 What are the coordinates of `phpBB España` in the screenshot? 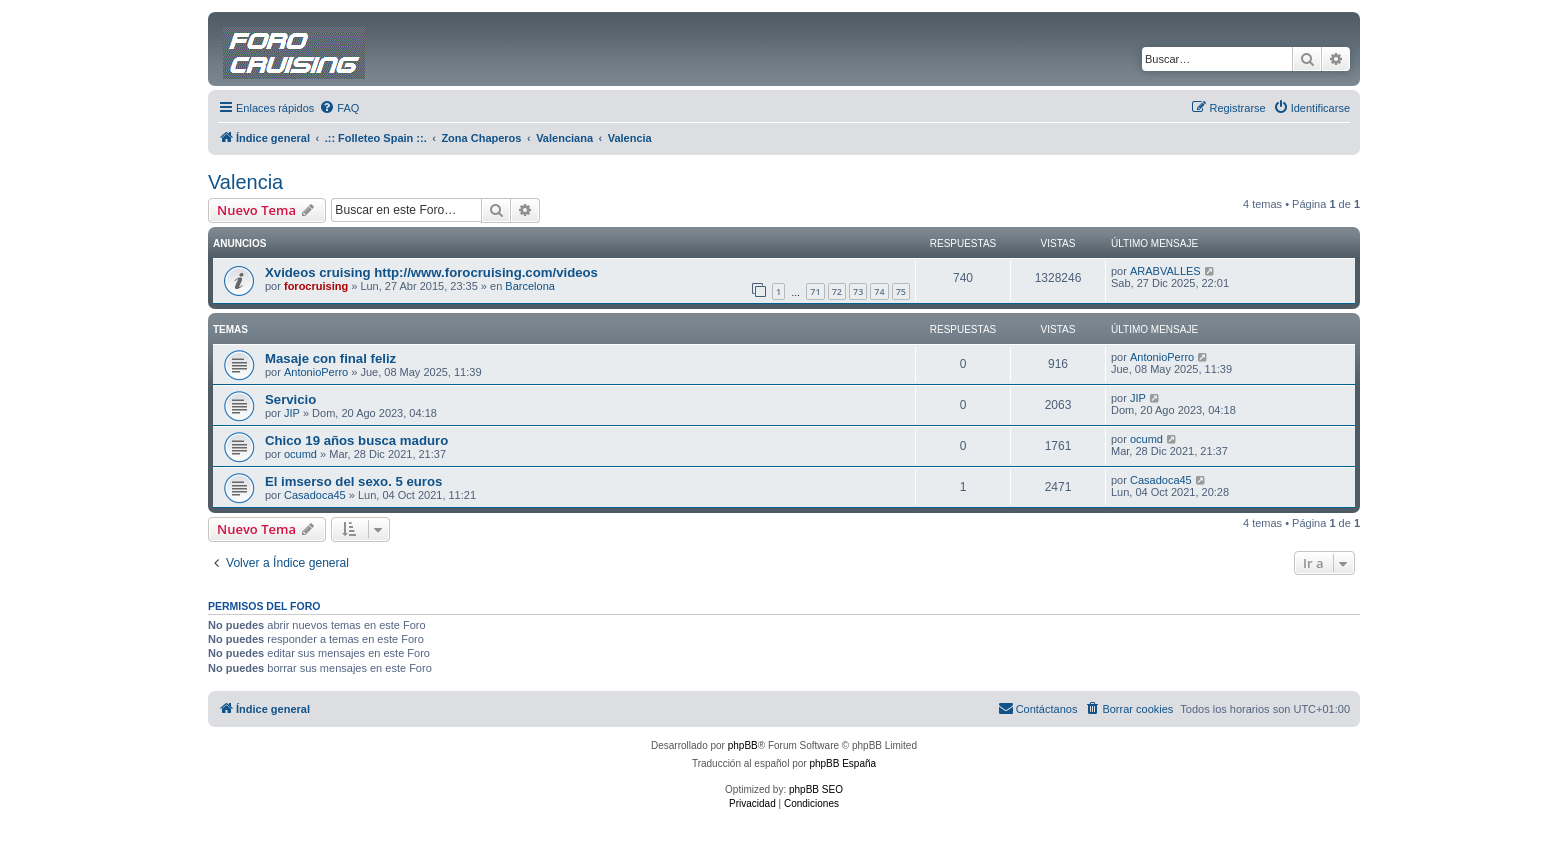 It's located at (842, 763).